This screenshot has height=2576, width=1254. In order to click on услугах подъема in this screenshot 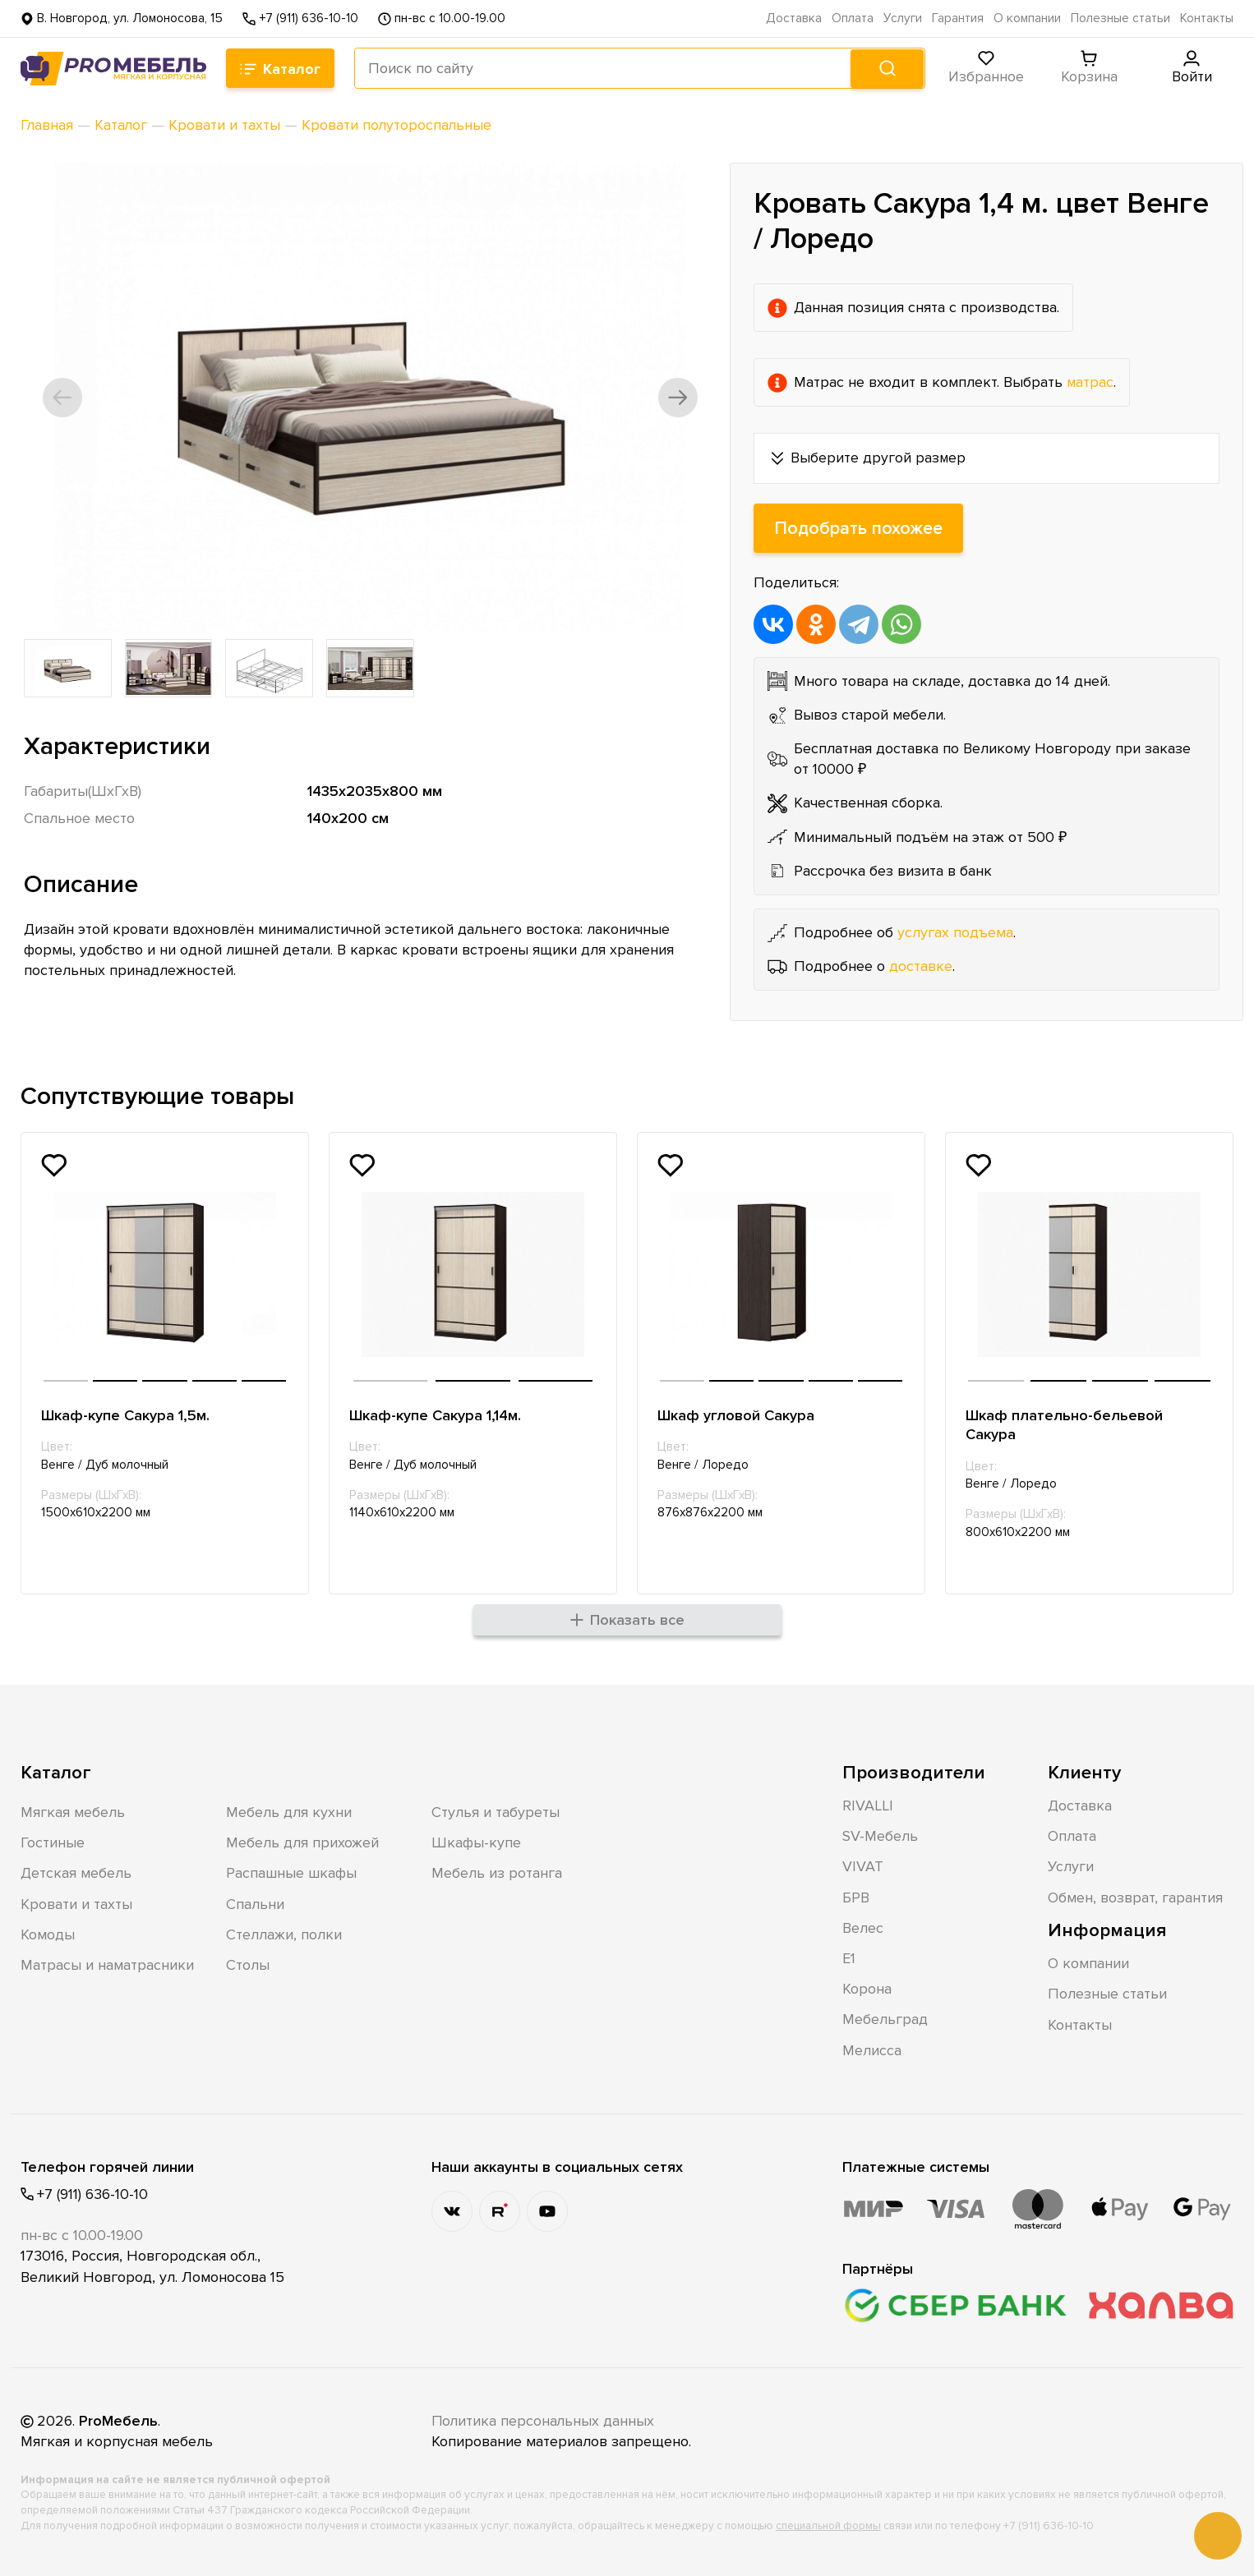, I will do `click(955, 932)`.